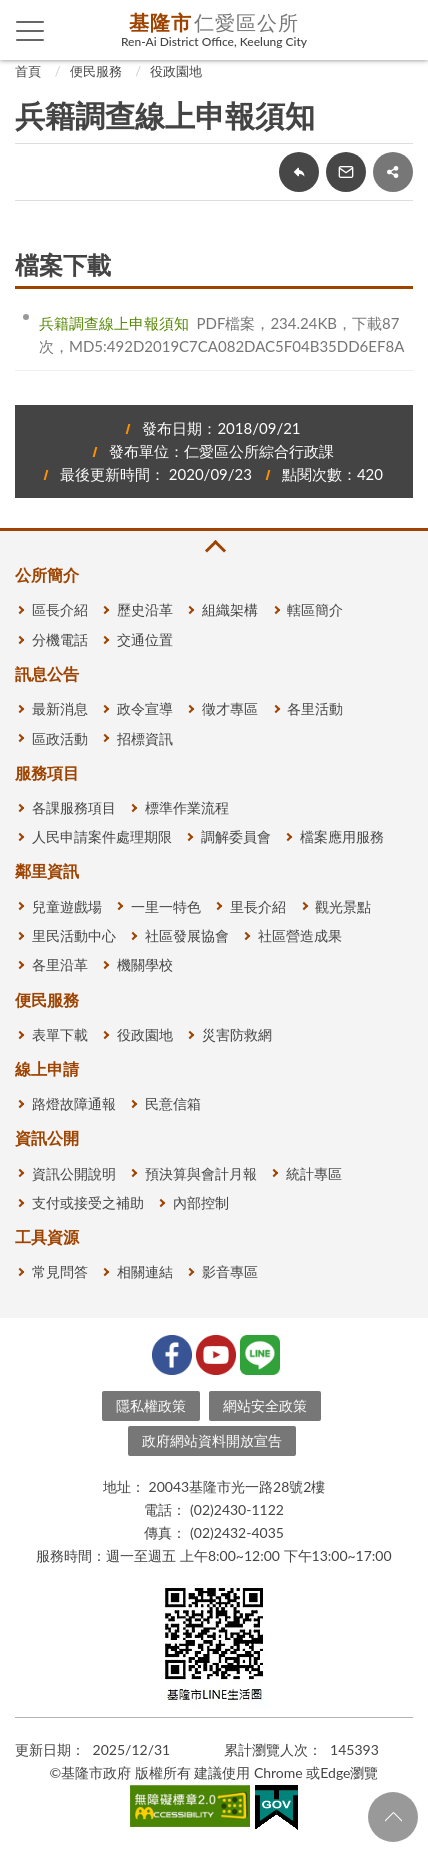 The height and width of the screenshot is (1852, 428). What do you see at coordinates (187, 935) in the screenshot?
I see `社區發展協會` at bounding box center [187, 935].